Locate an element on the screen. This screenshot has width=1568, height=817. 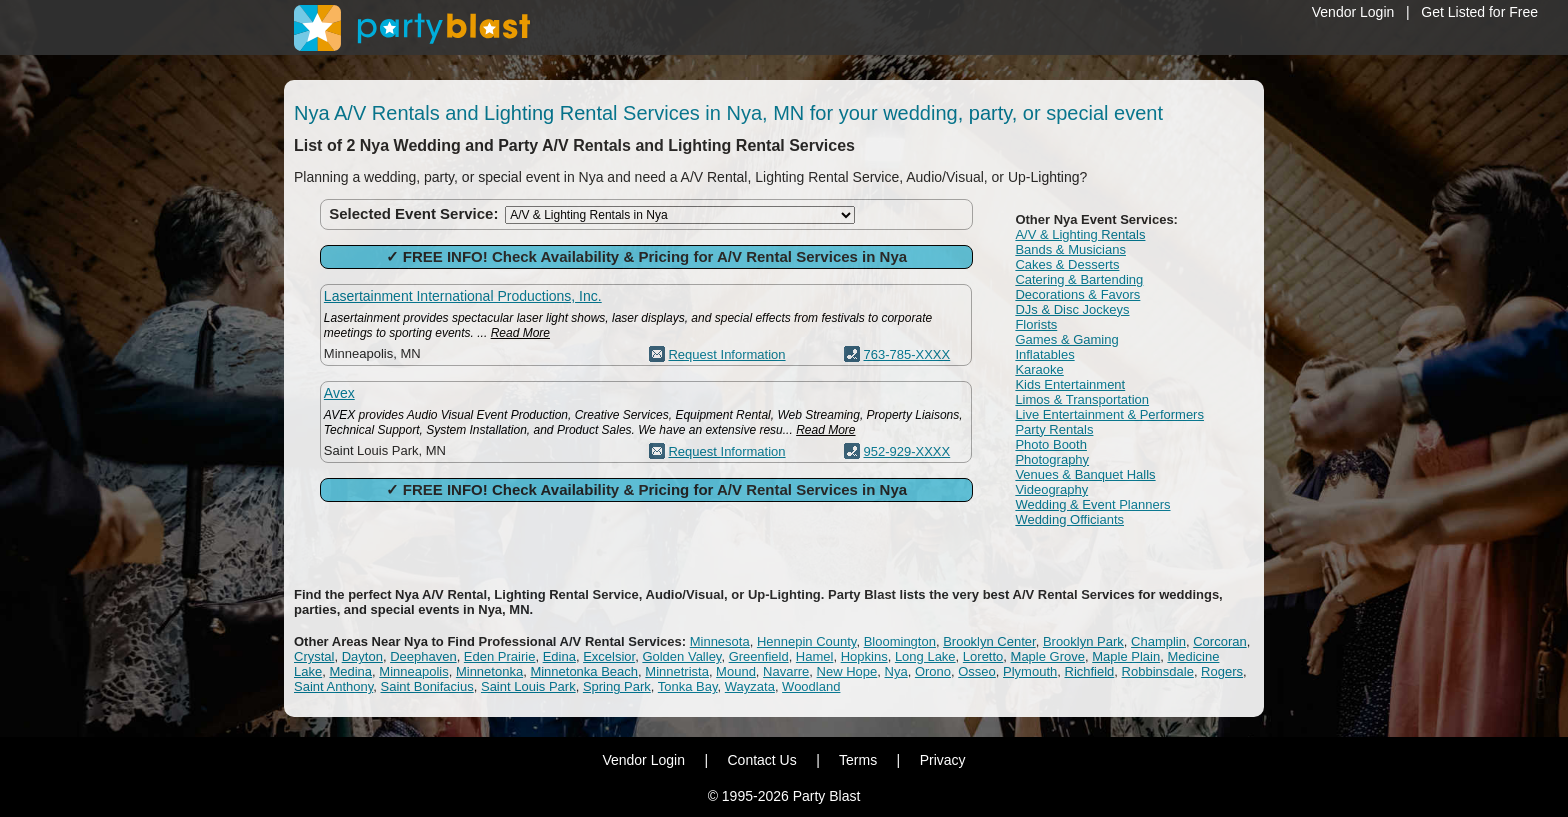
Inflatables is located at coordinates (1044, 354).